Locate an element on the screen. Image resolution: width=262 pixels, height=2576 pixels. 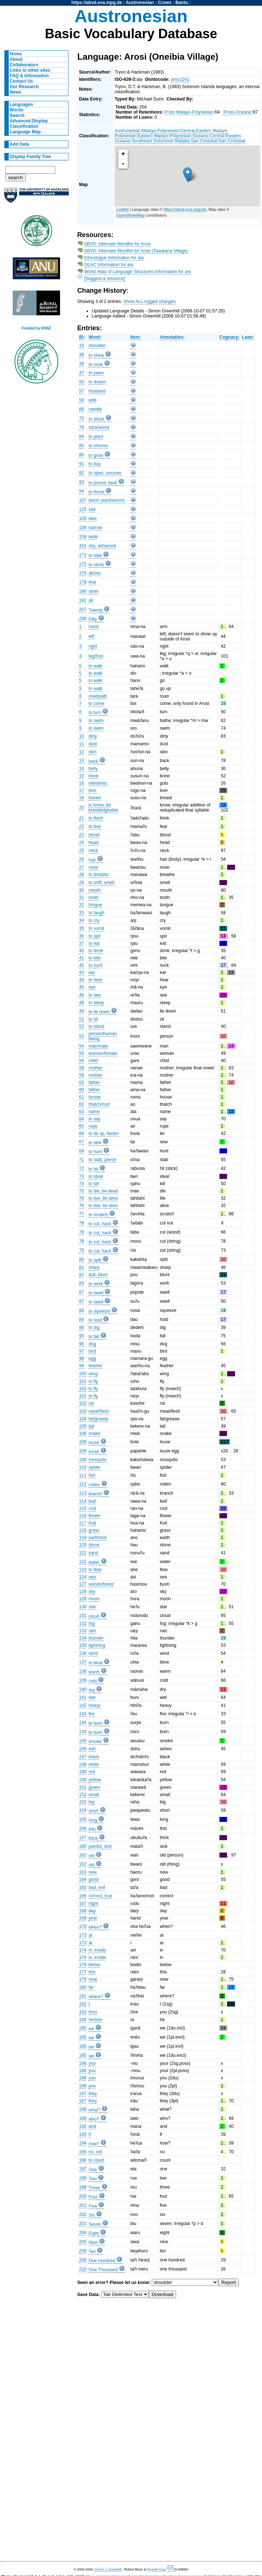
190 is located at coordinates (82, 591).